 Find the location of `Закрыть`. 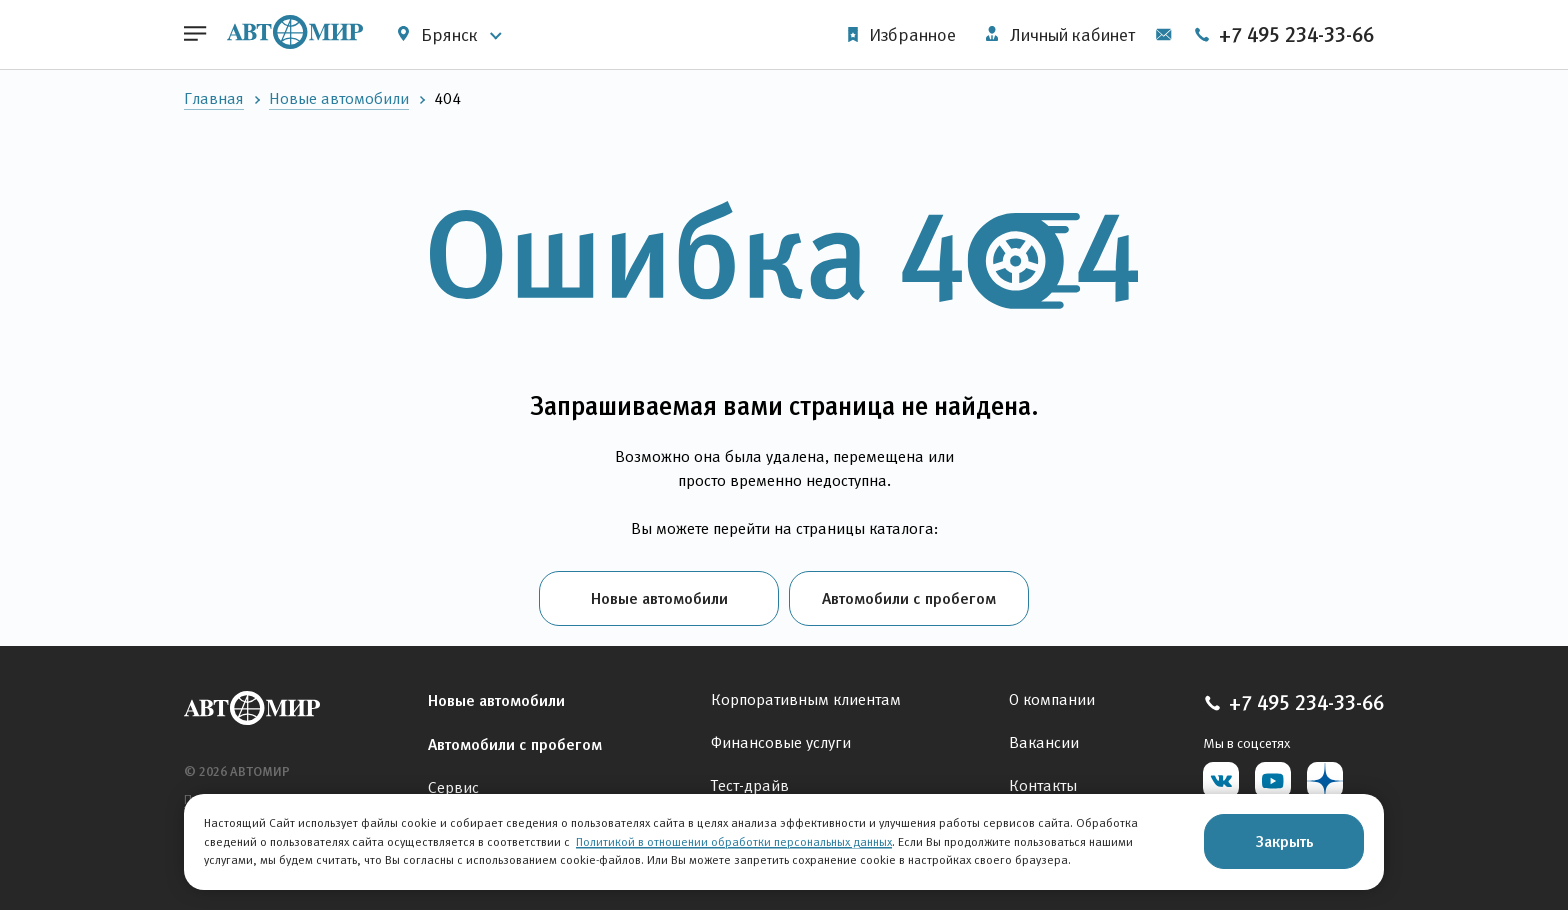

Закрыть is located at coordinates (1284, 841).